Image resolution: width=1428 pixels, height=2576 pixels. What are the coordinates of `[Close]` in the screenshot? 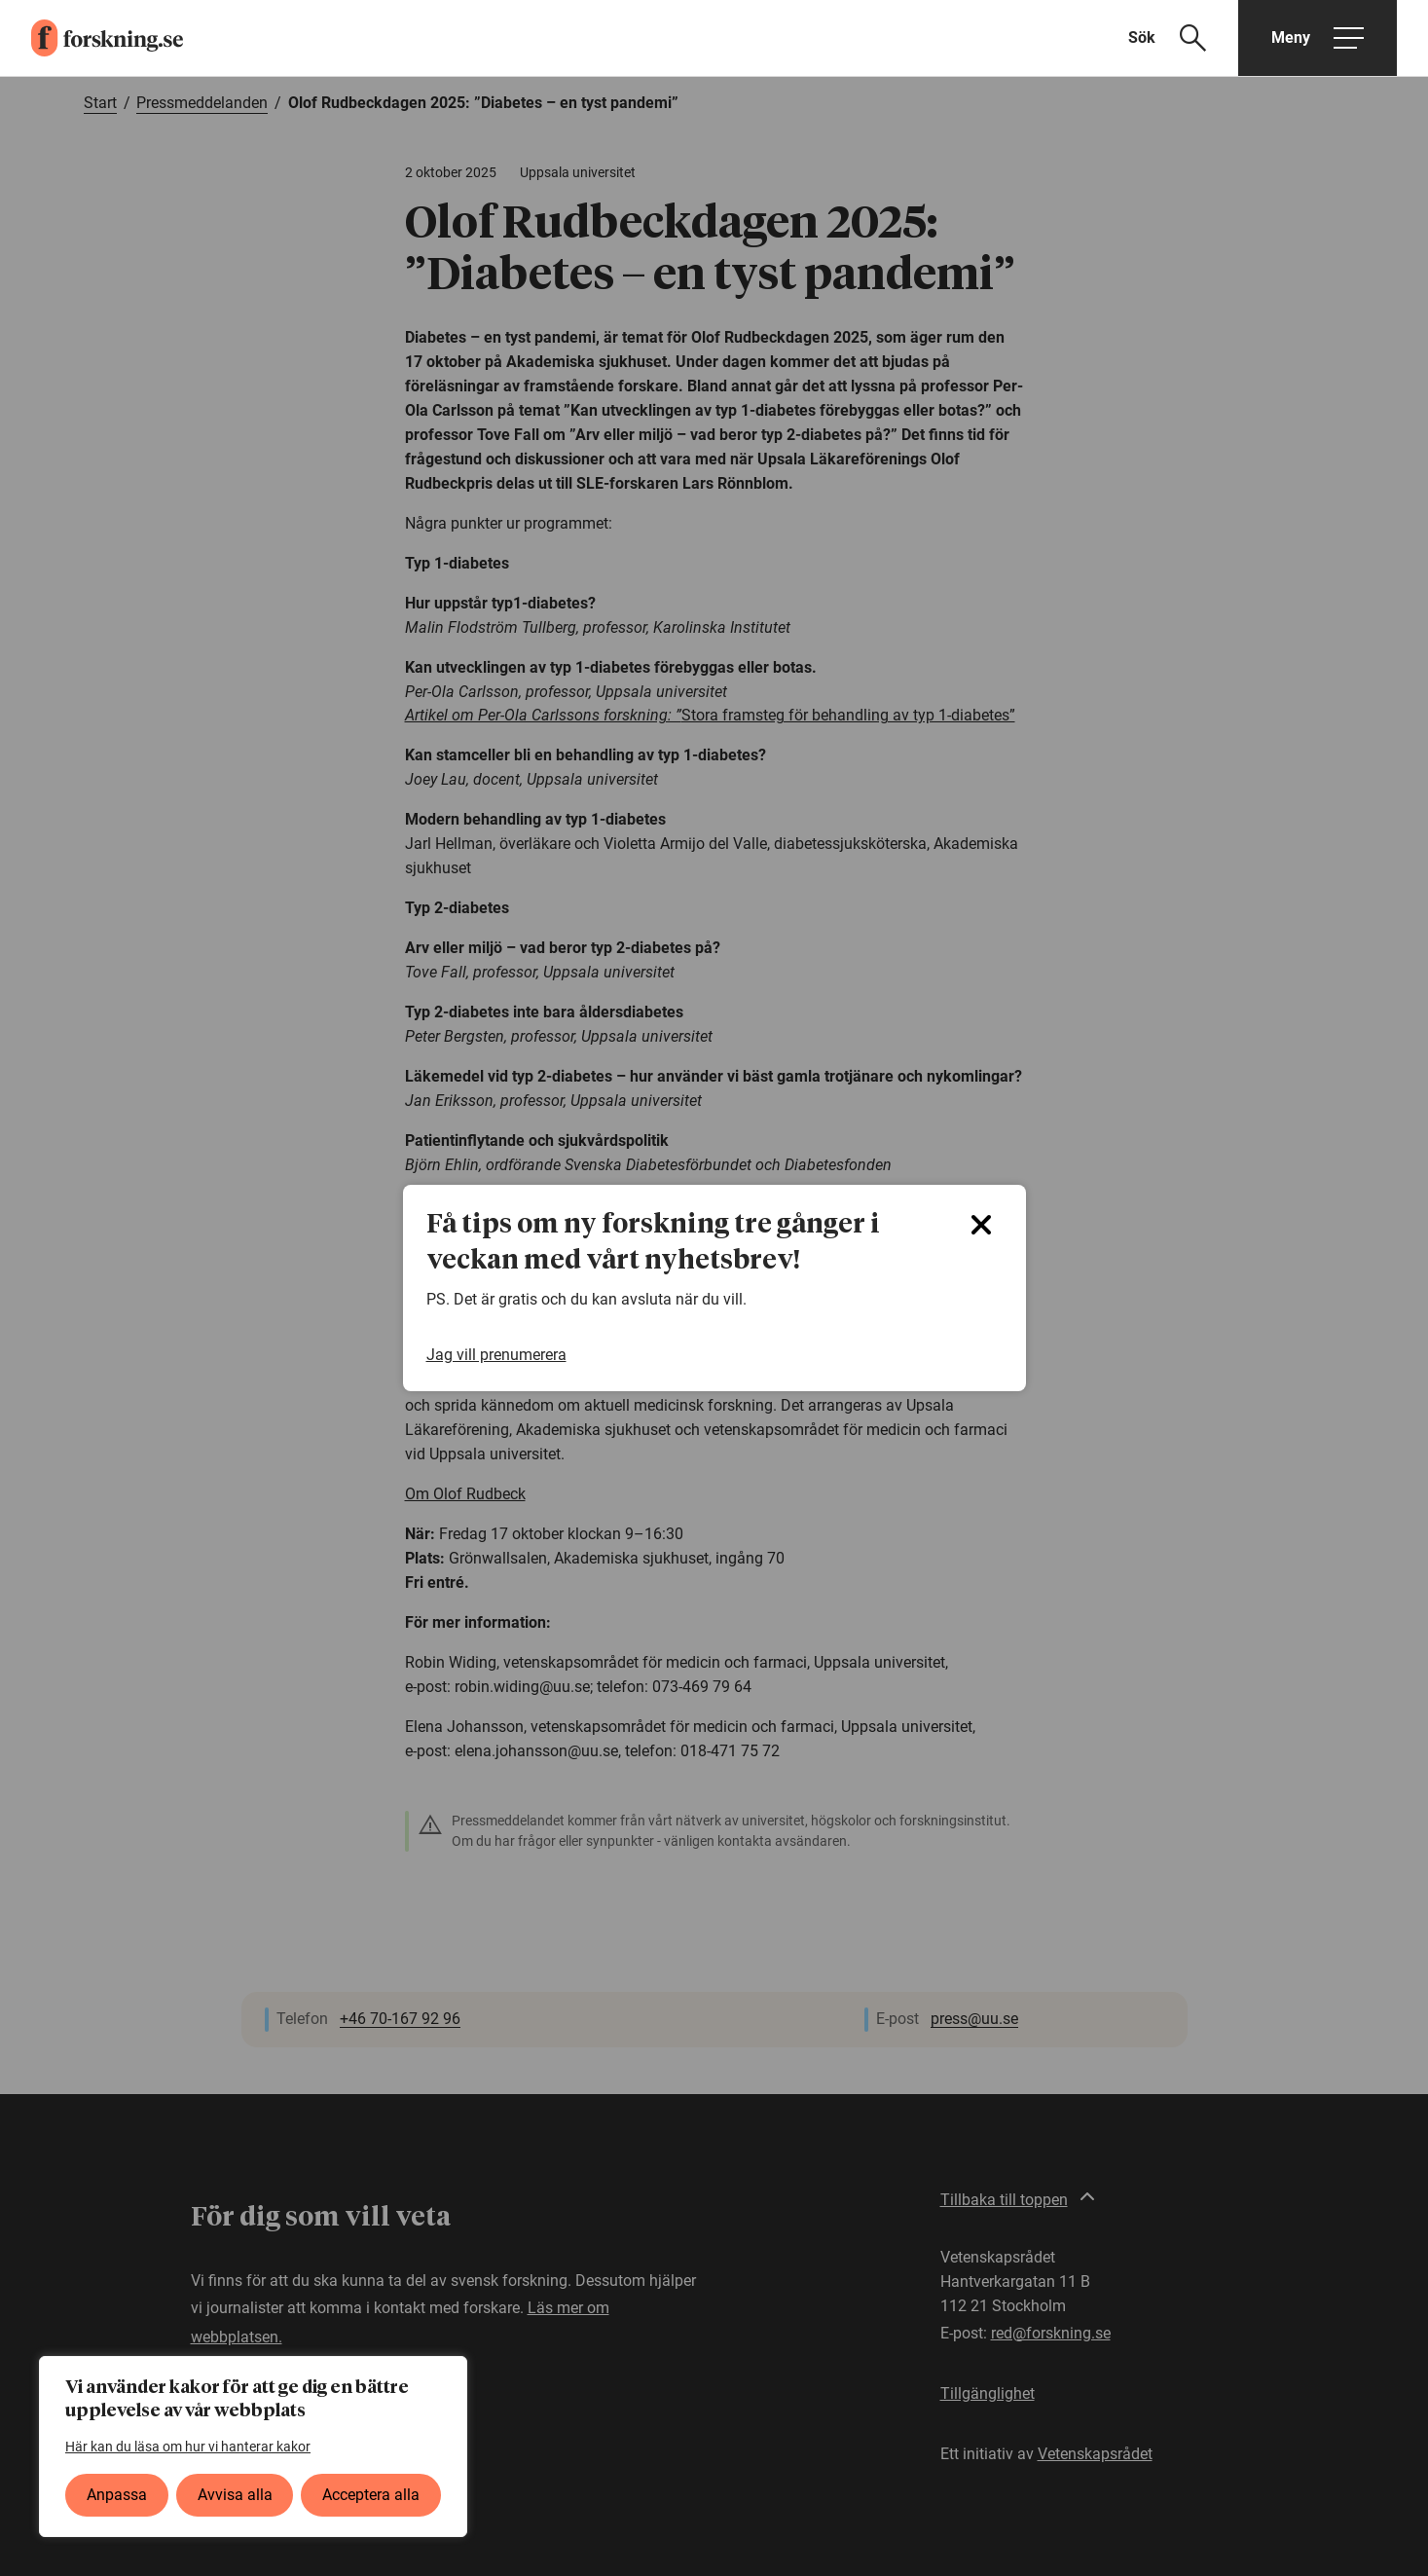 It's located at (981, 1224).